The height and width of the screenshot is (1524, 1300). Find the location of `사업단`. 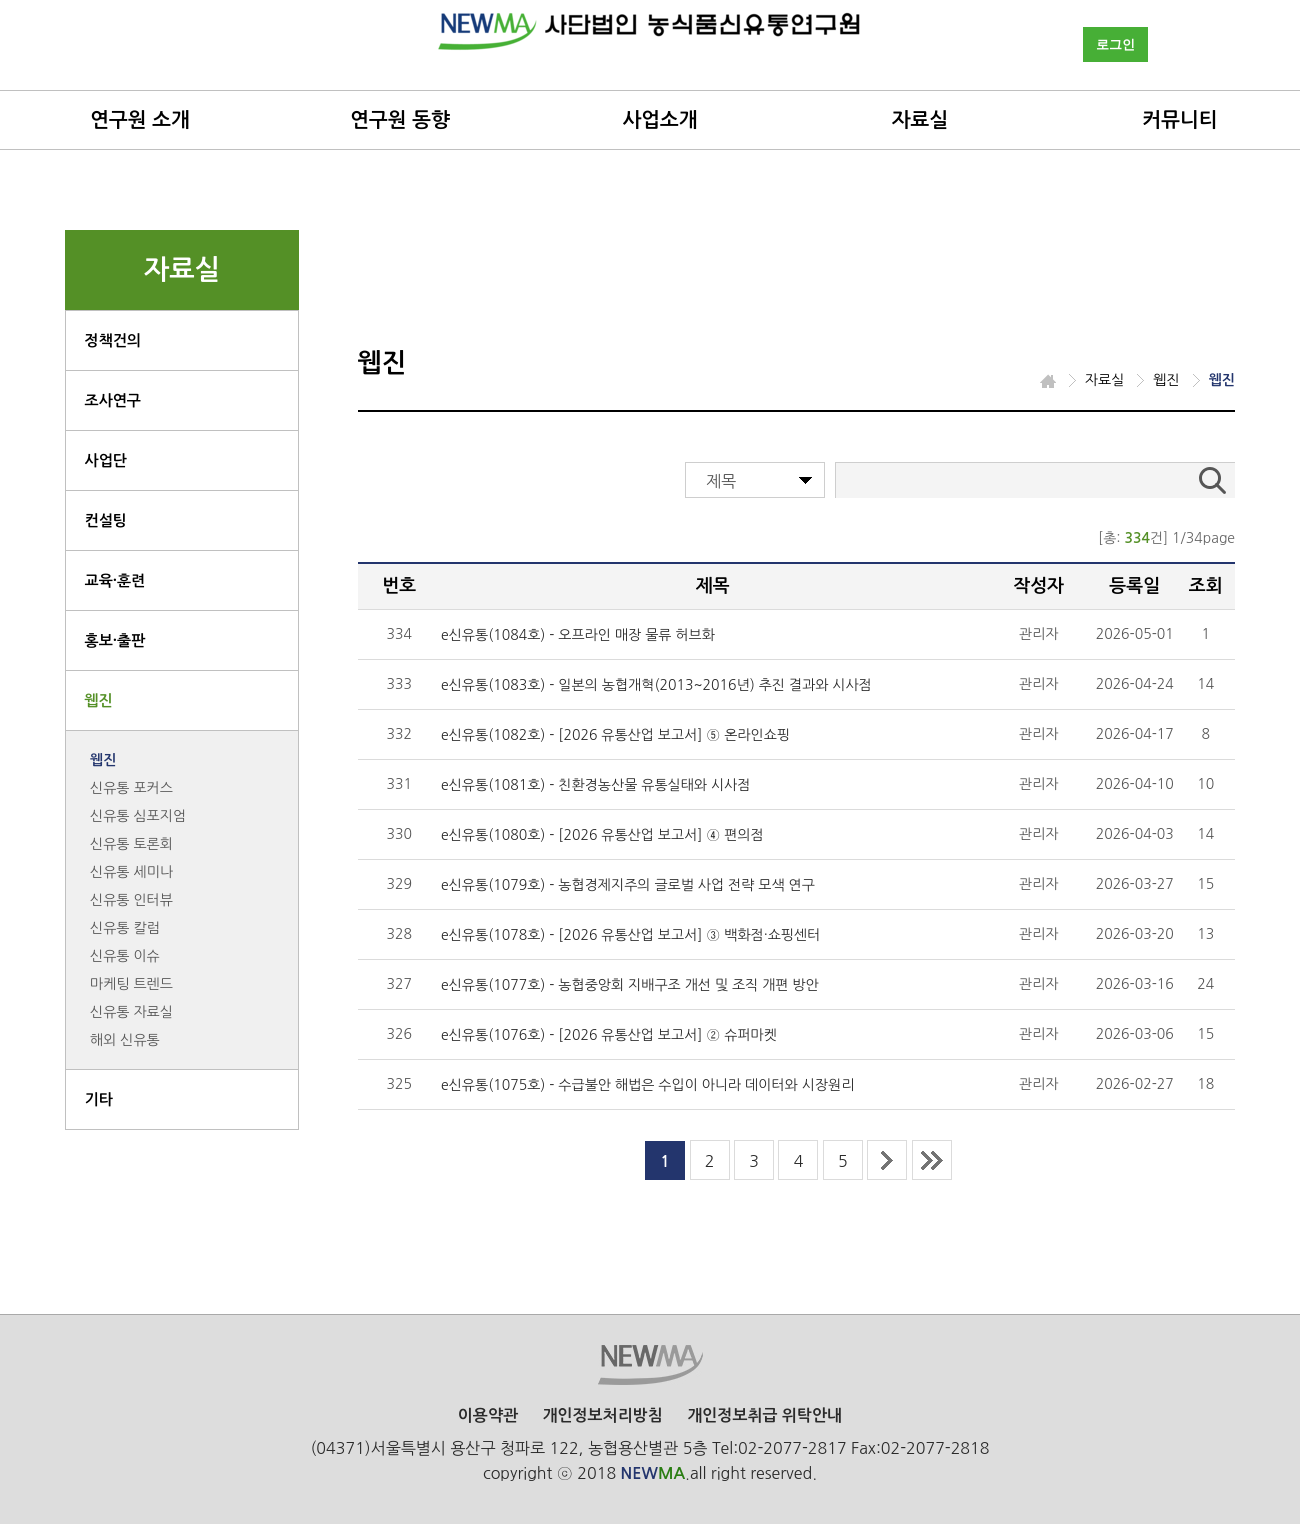

사업단 is located at coordinates (106, 460).